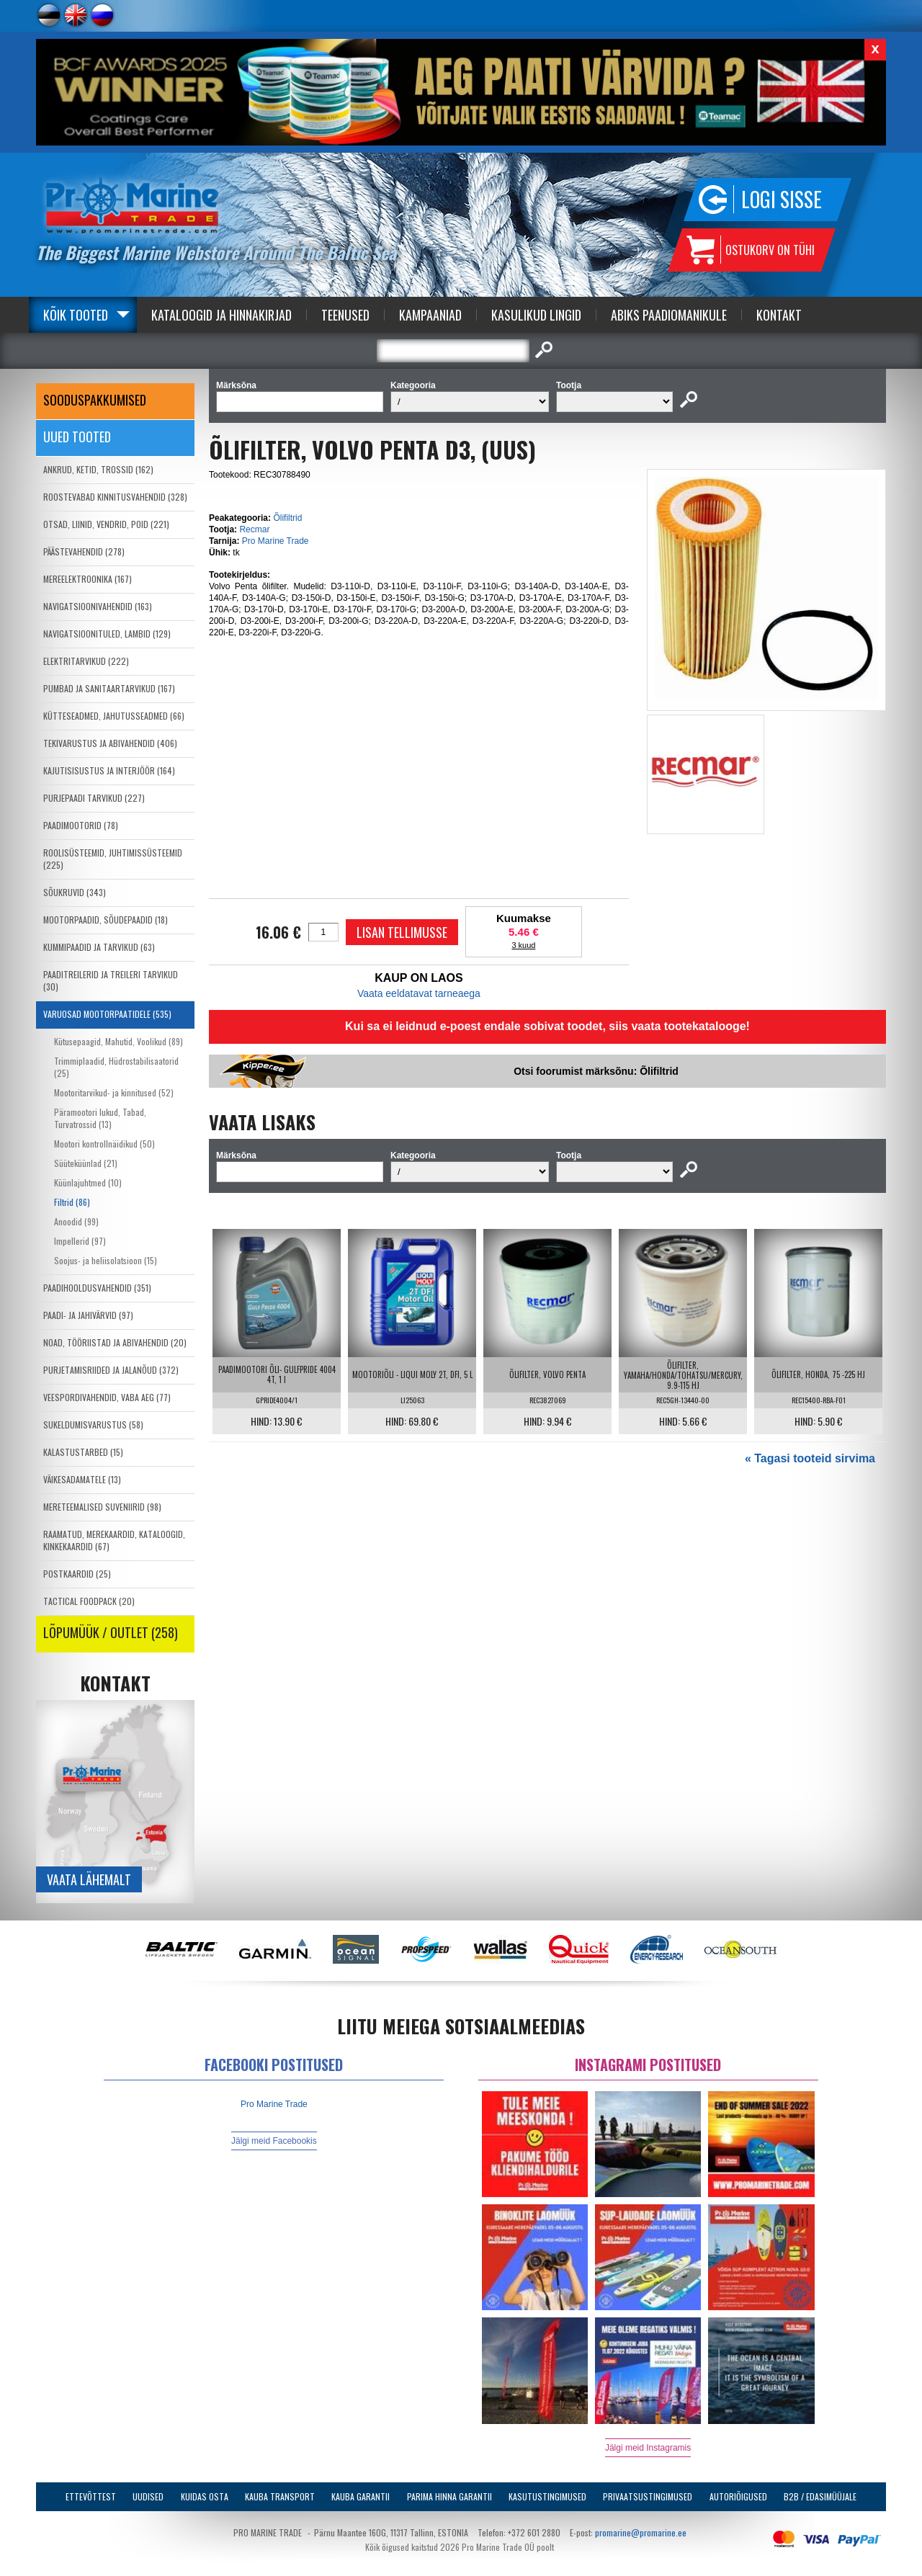 Image resolution: width=922 pixels, height=2576 pixels. What do you see at coordinates (118, 1041) in the screenshot?
I see `Kütusepaagid, Mahutid, Voolikud (89)` at bounding box center [118, 1041].